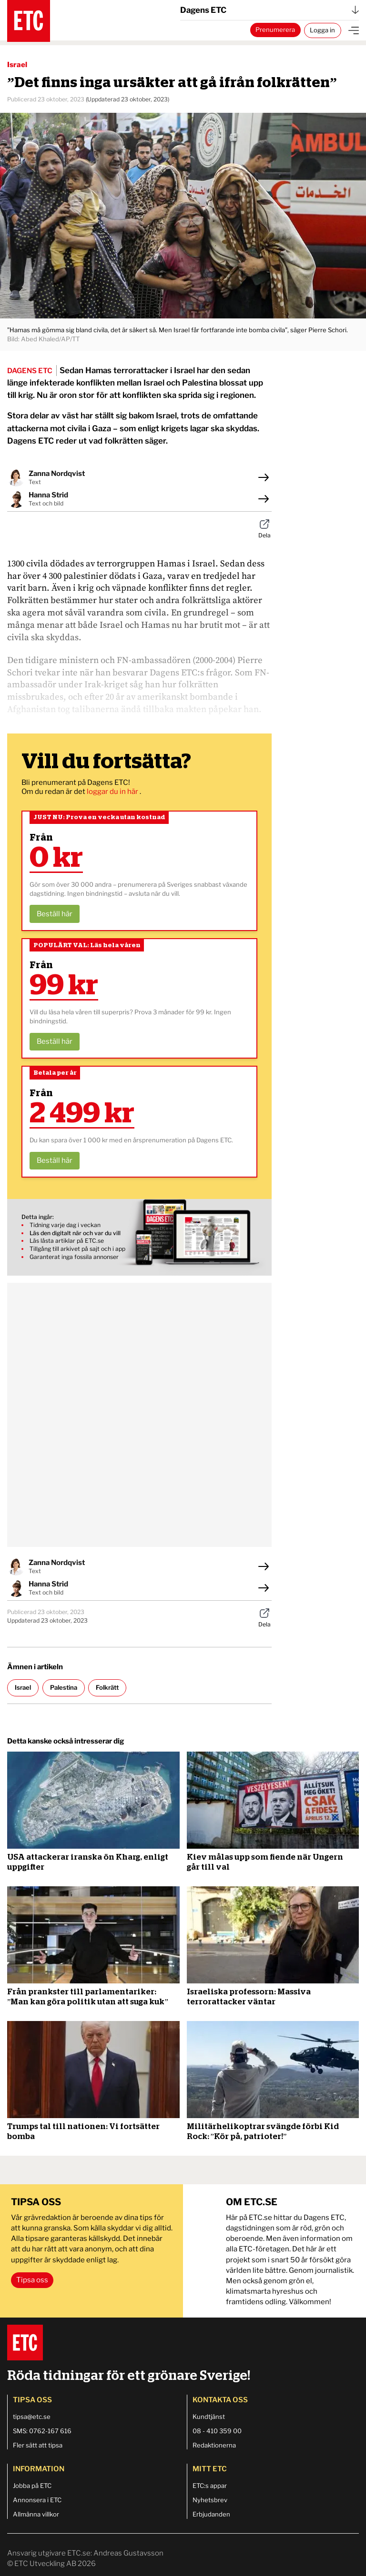  Describe the element at coordinates (42, 2431) in the screenshot. I see `SMS: 0762-167 616` at that location.